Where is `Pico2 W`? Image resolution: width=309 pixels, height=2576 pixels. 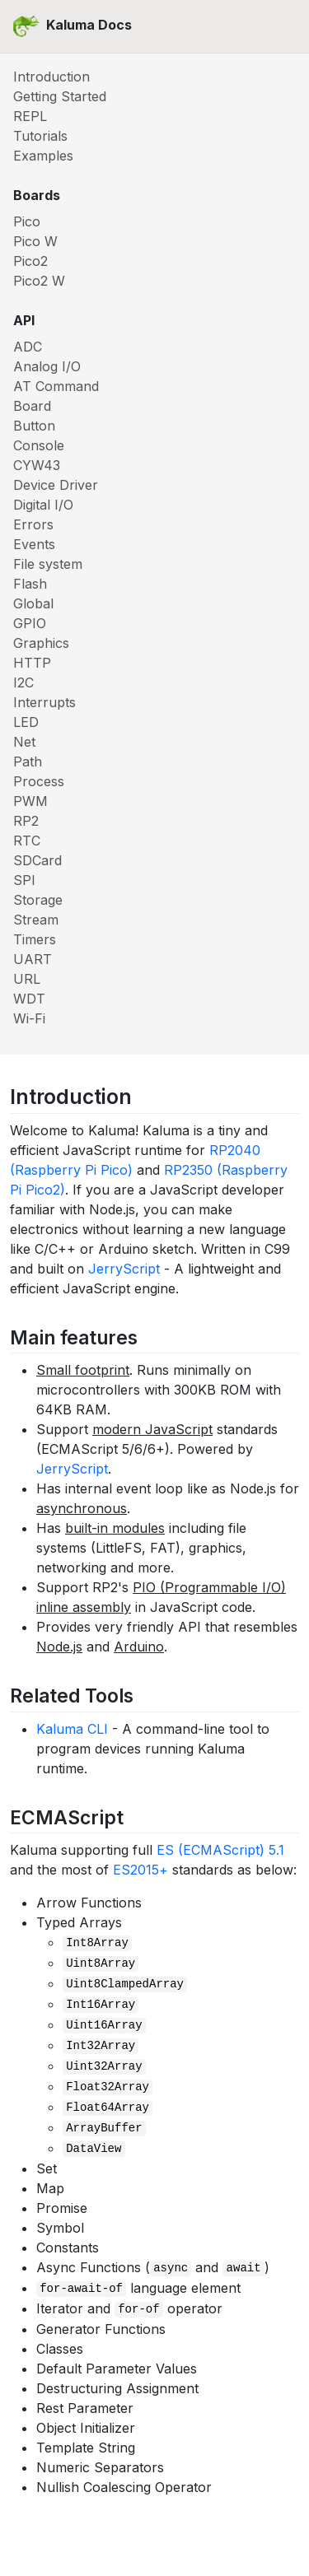
Pico2 W is located at coordinates (39, 281).